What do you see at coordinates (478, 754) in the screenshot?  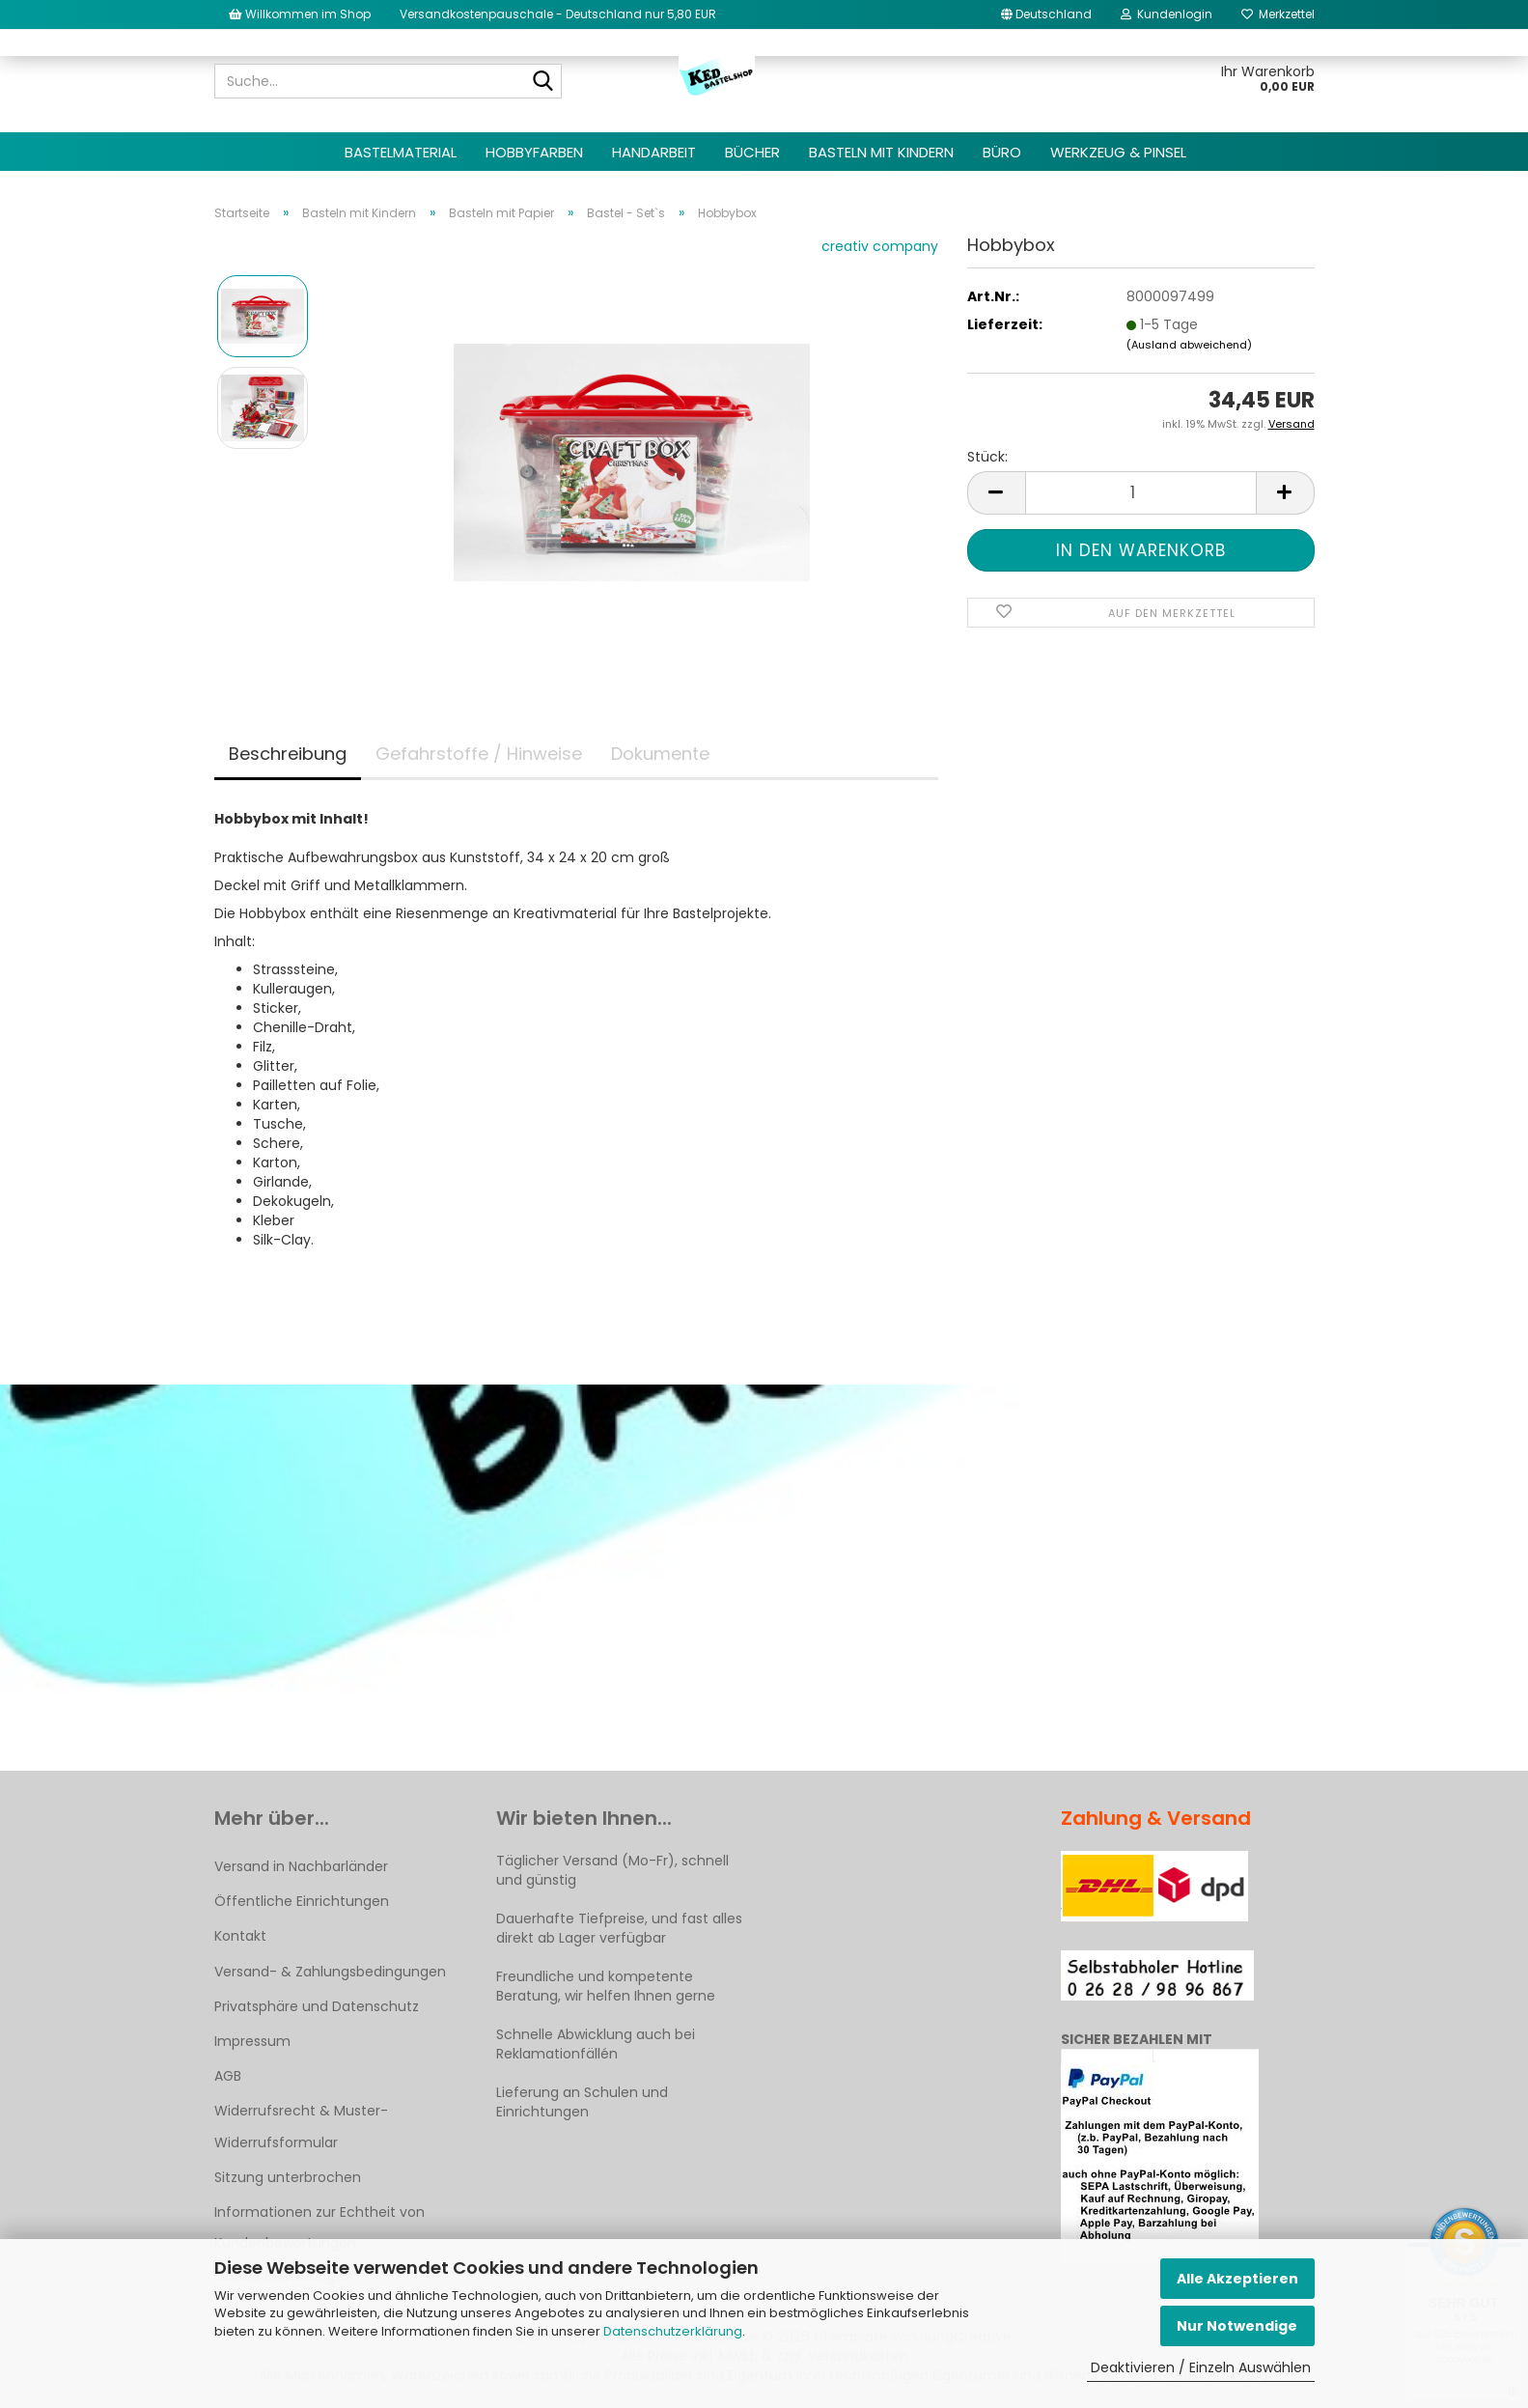 I see `Gefahrstoffe / Hinweise` at bounding box center [478, 754].